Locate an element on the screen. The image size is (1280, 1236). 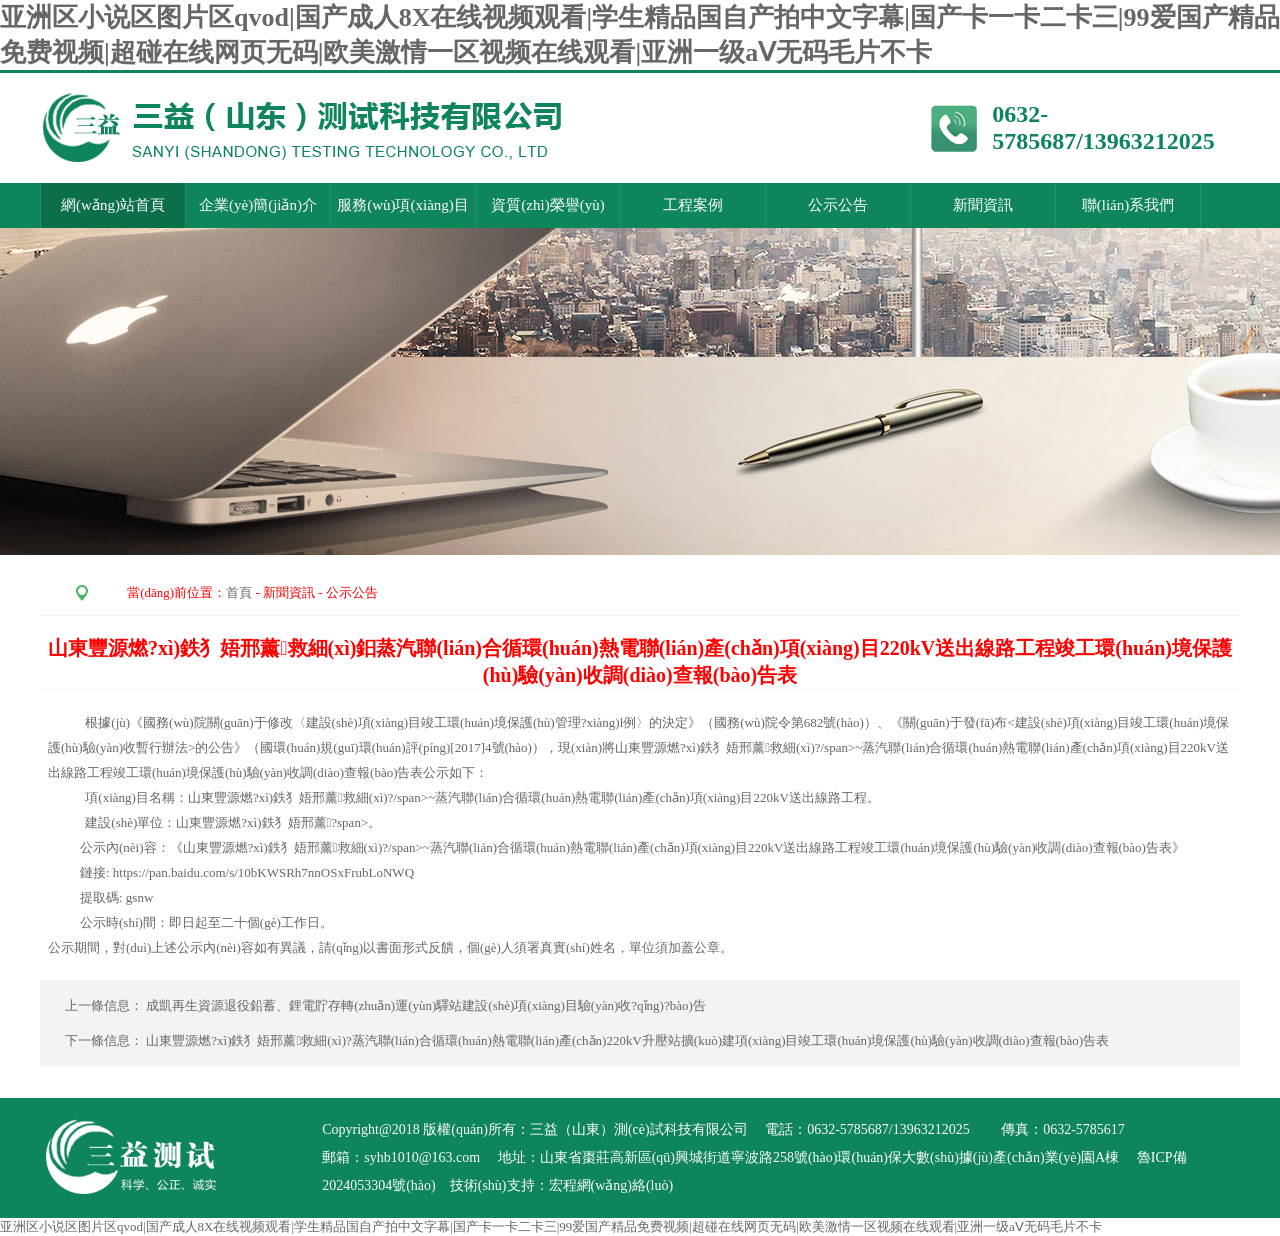
首頁 is located at coordinates (239, 592).